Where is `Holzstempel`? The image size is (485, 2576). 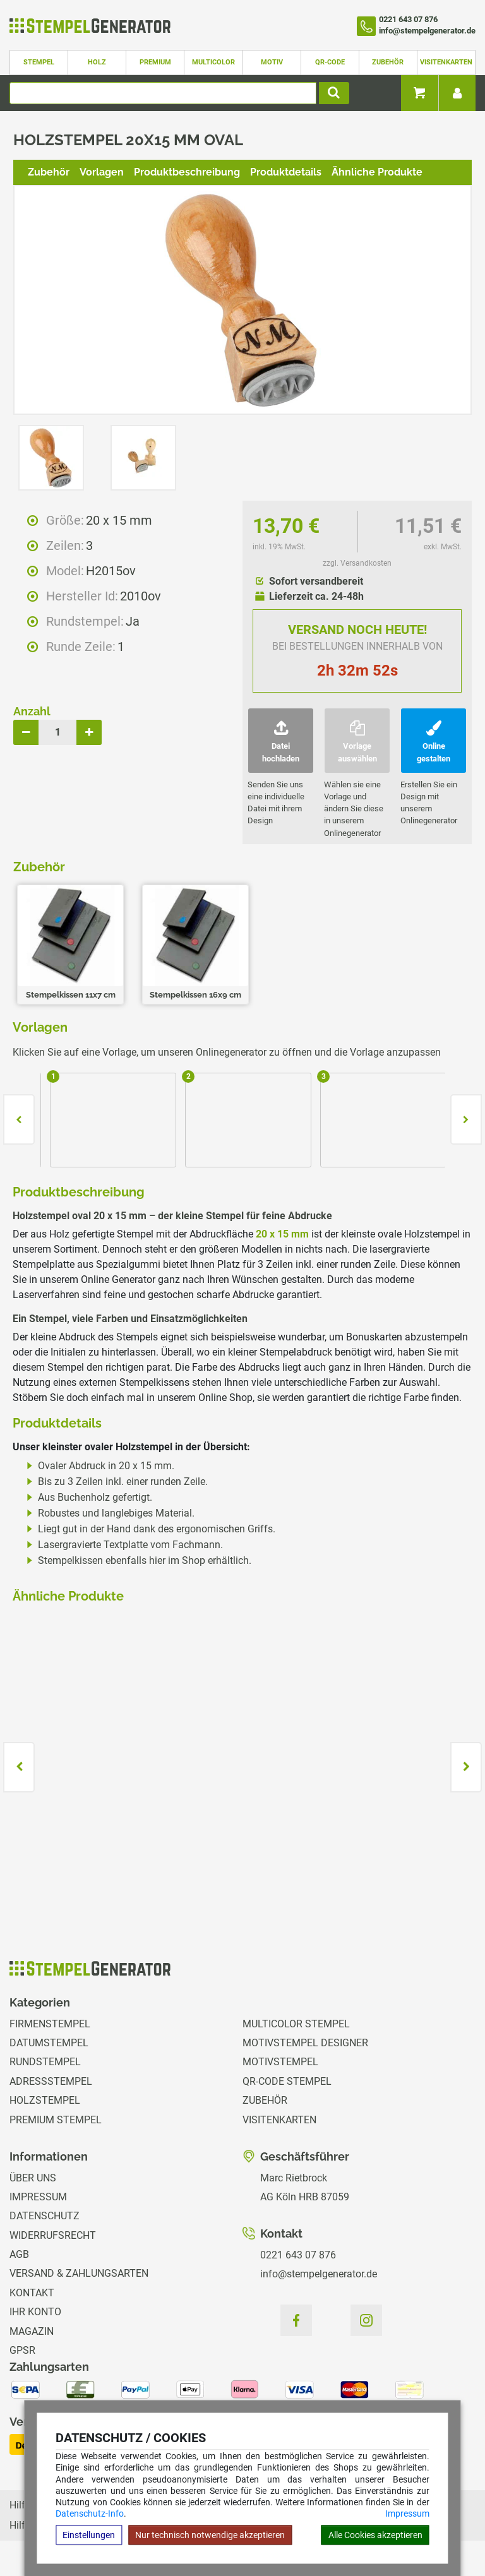
Holzstempel is located at coordinates (44, 2100).